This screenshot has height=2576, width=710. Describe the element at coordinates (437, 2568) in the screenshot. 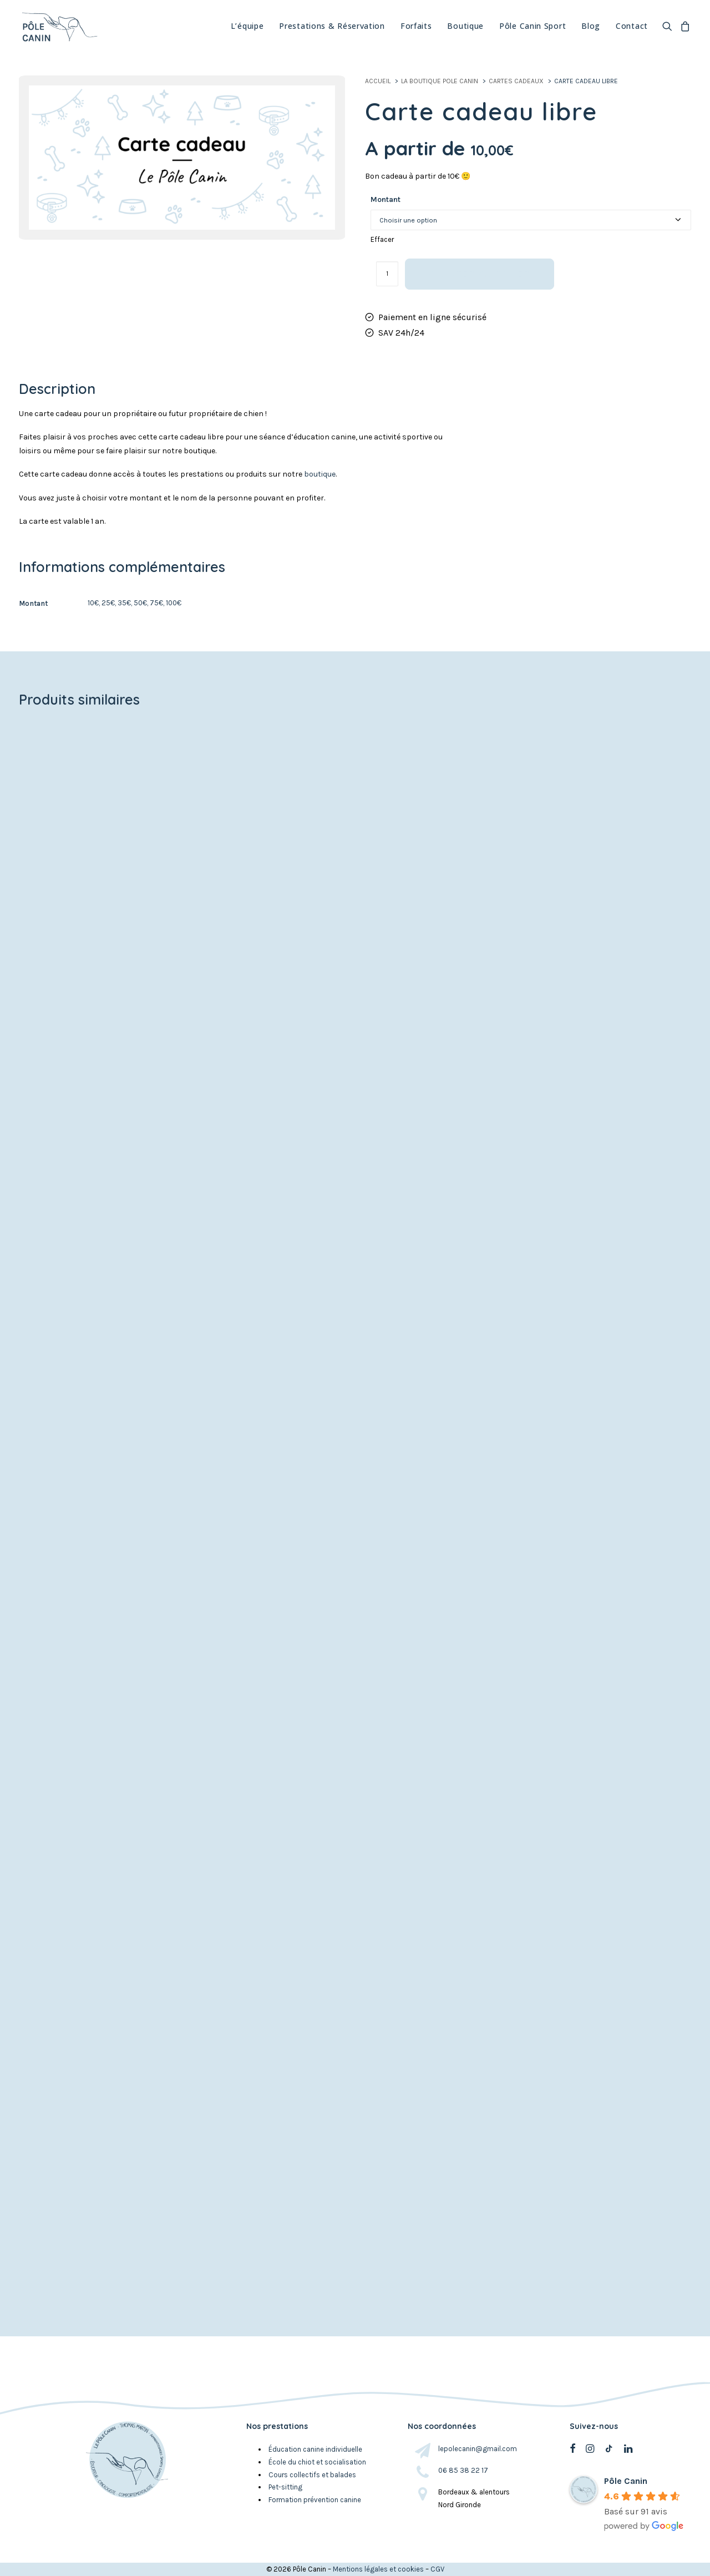

I see `CGV` at that location.